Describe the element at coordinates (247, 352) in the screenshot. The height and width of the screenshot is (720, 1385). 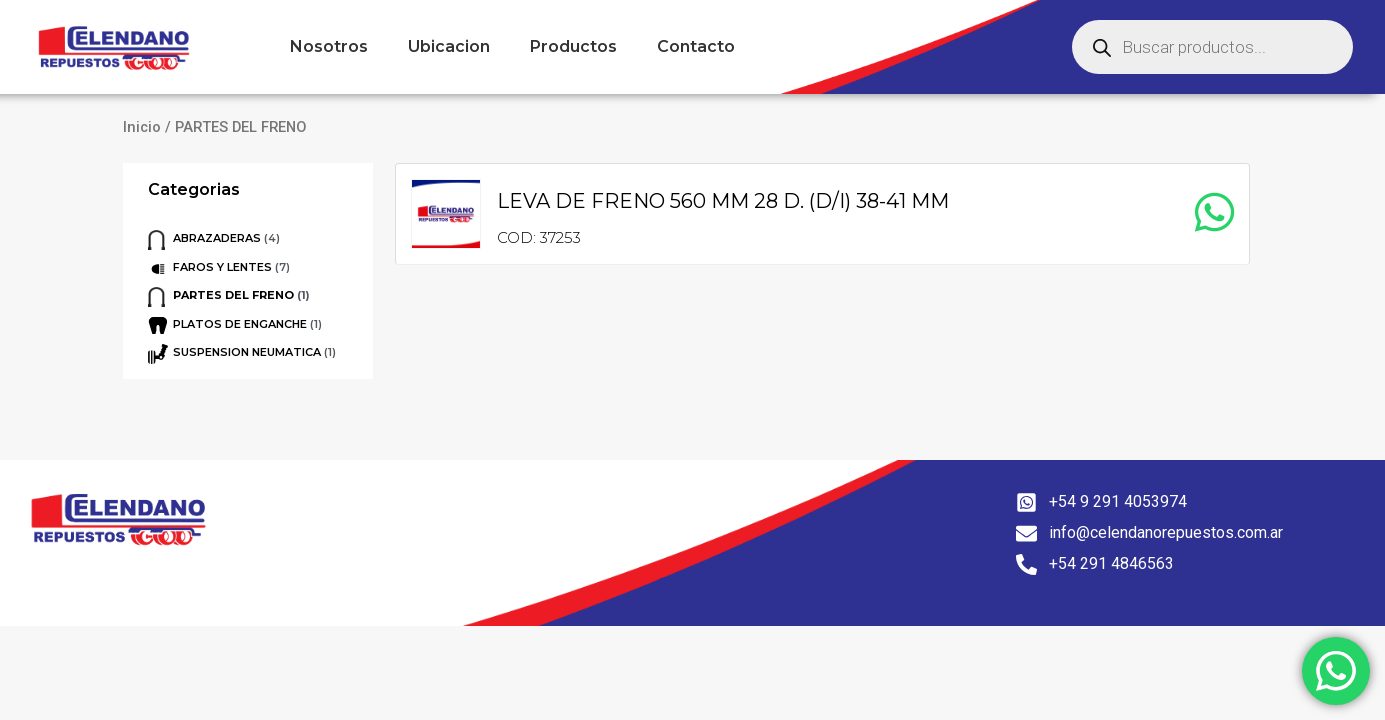
I see `SUSPENSION NEUMATICA` at that location.